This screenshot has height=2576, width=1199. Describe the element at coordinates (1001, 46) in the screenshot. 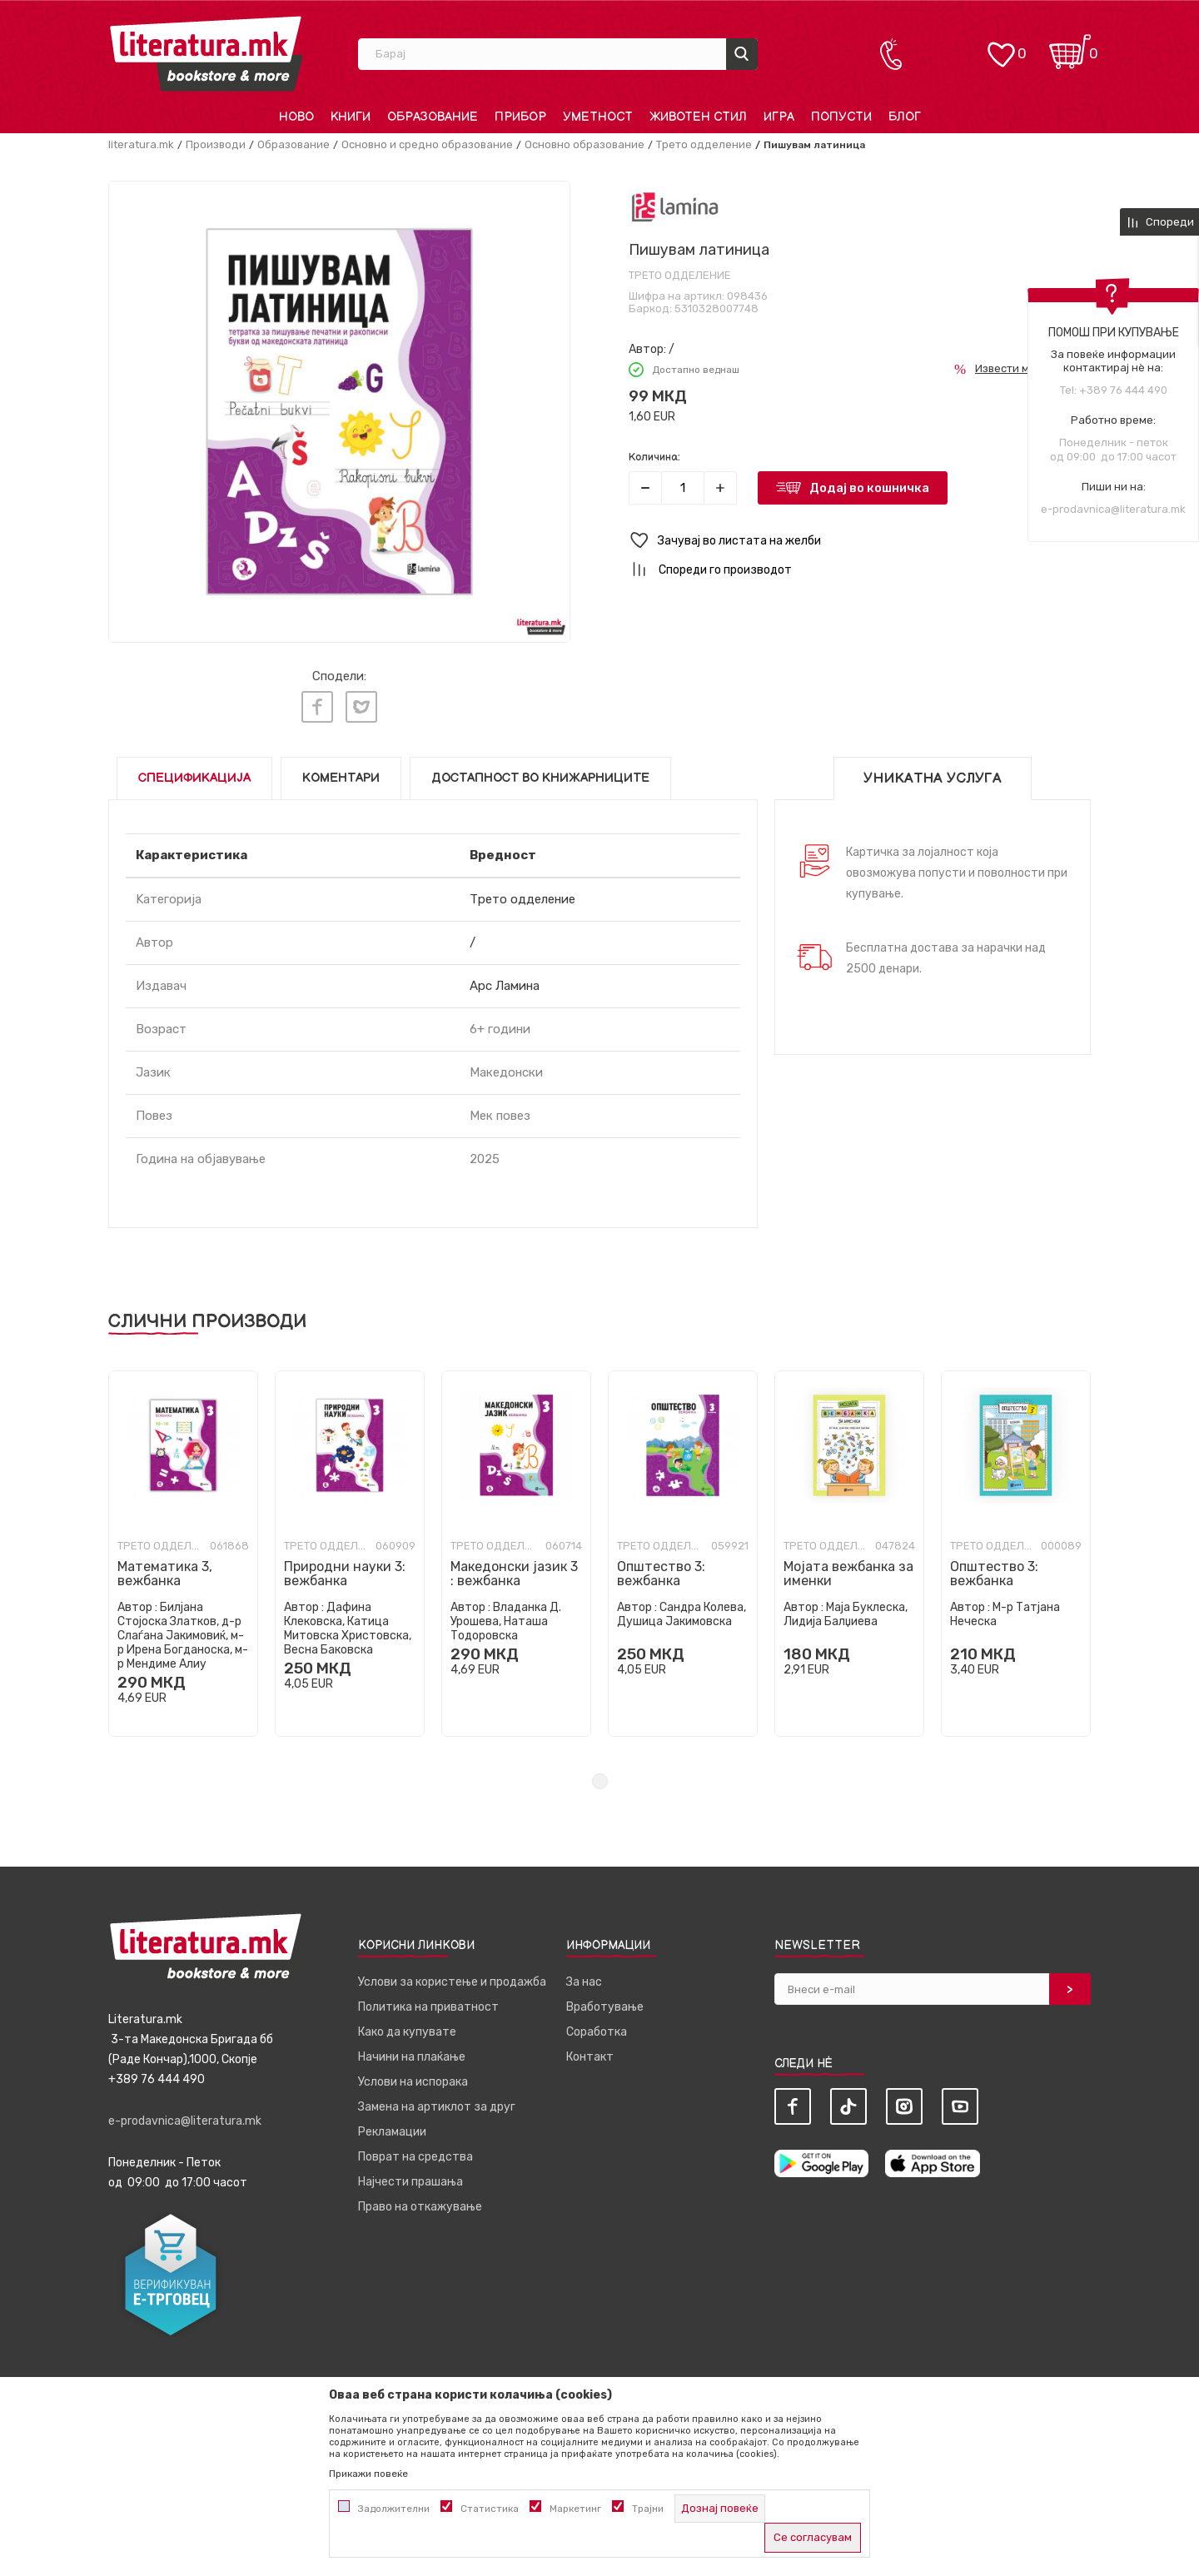

I see `[ОМИЛЕНИ]` at that location.